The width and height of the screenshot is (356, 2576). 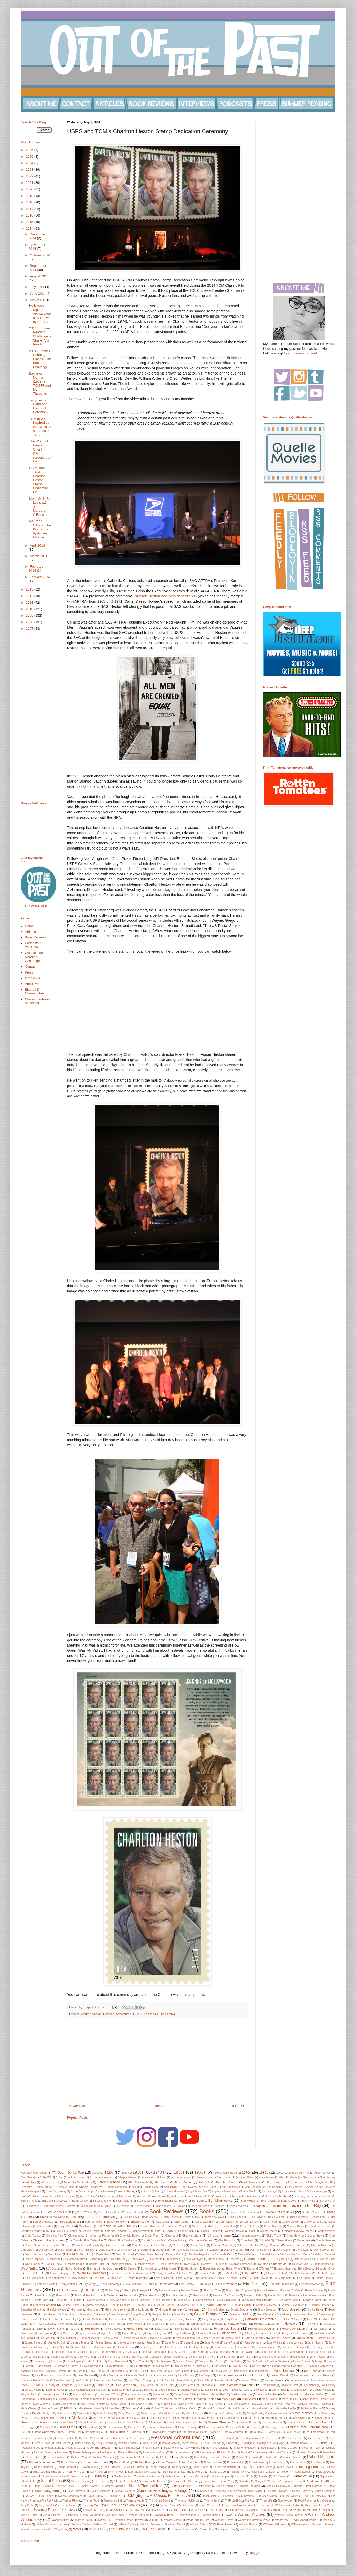 I want to click on John Litel, so click(x=56, y=2361).